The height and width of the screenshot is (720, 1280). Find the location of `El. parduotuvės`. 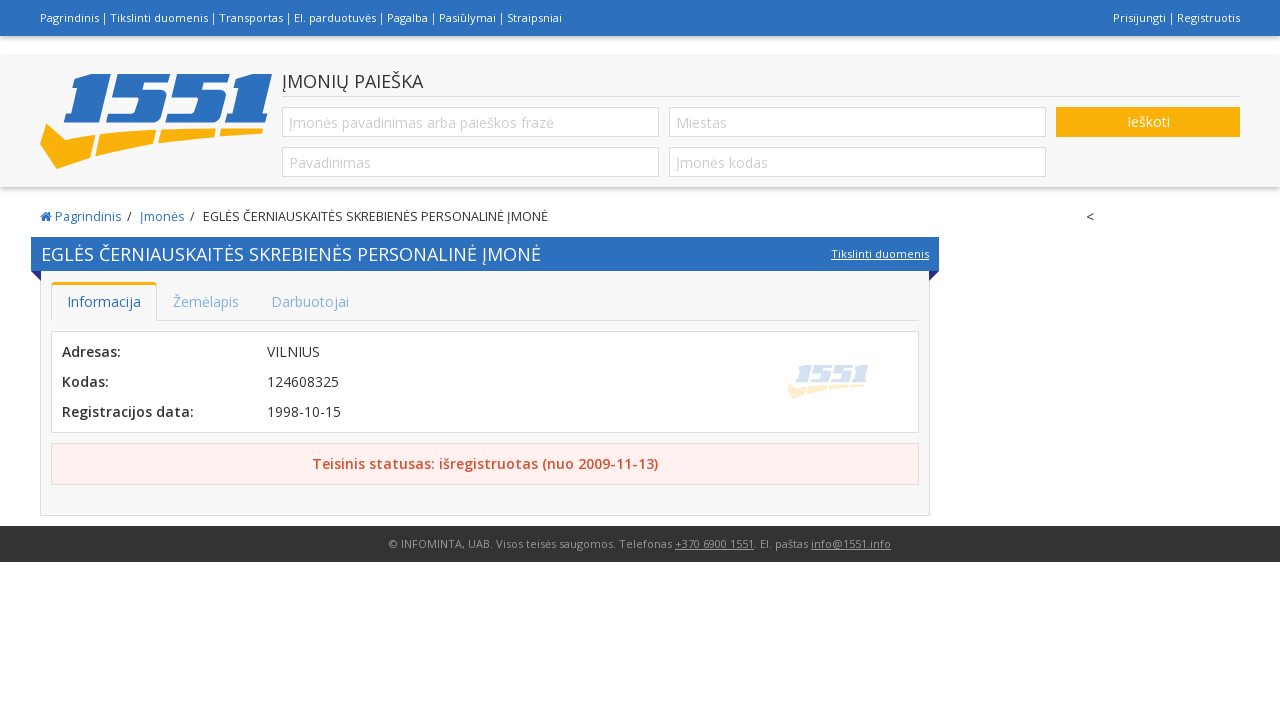

El. parduotuvės is located at coordinates (335, 17).